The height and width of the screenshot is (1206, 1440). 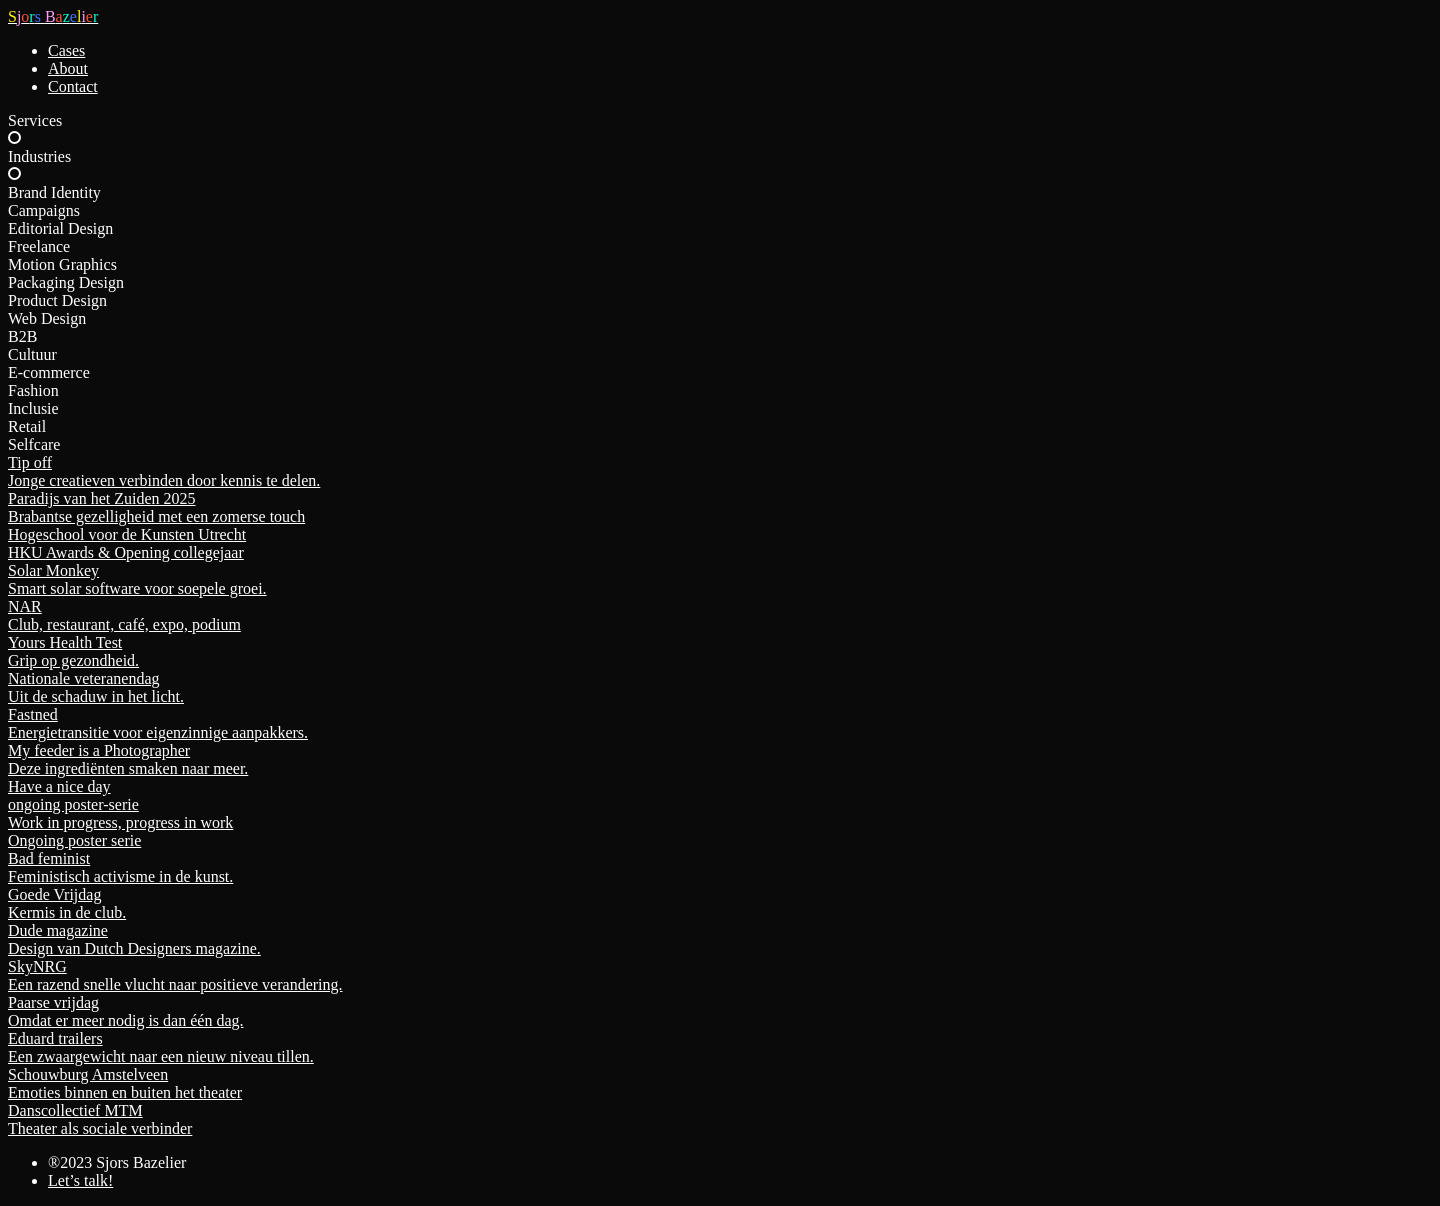 I want to click on Cases, so click(x=66, y=50).